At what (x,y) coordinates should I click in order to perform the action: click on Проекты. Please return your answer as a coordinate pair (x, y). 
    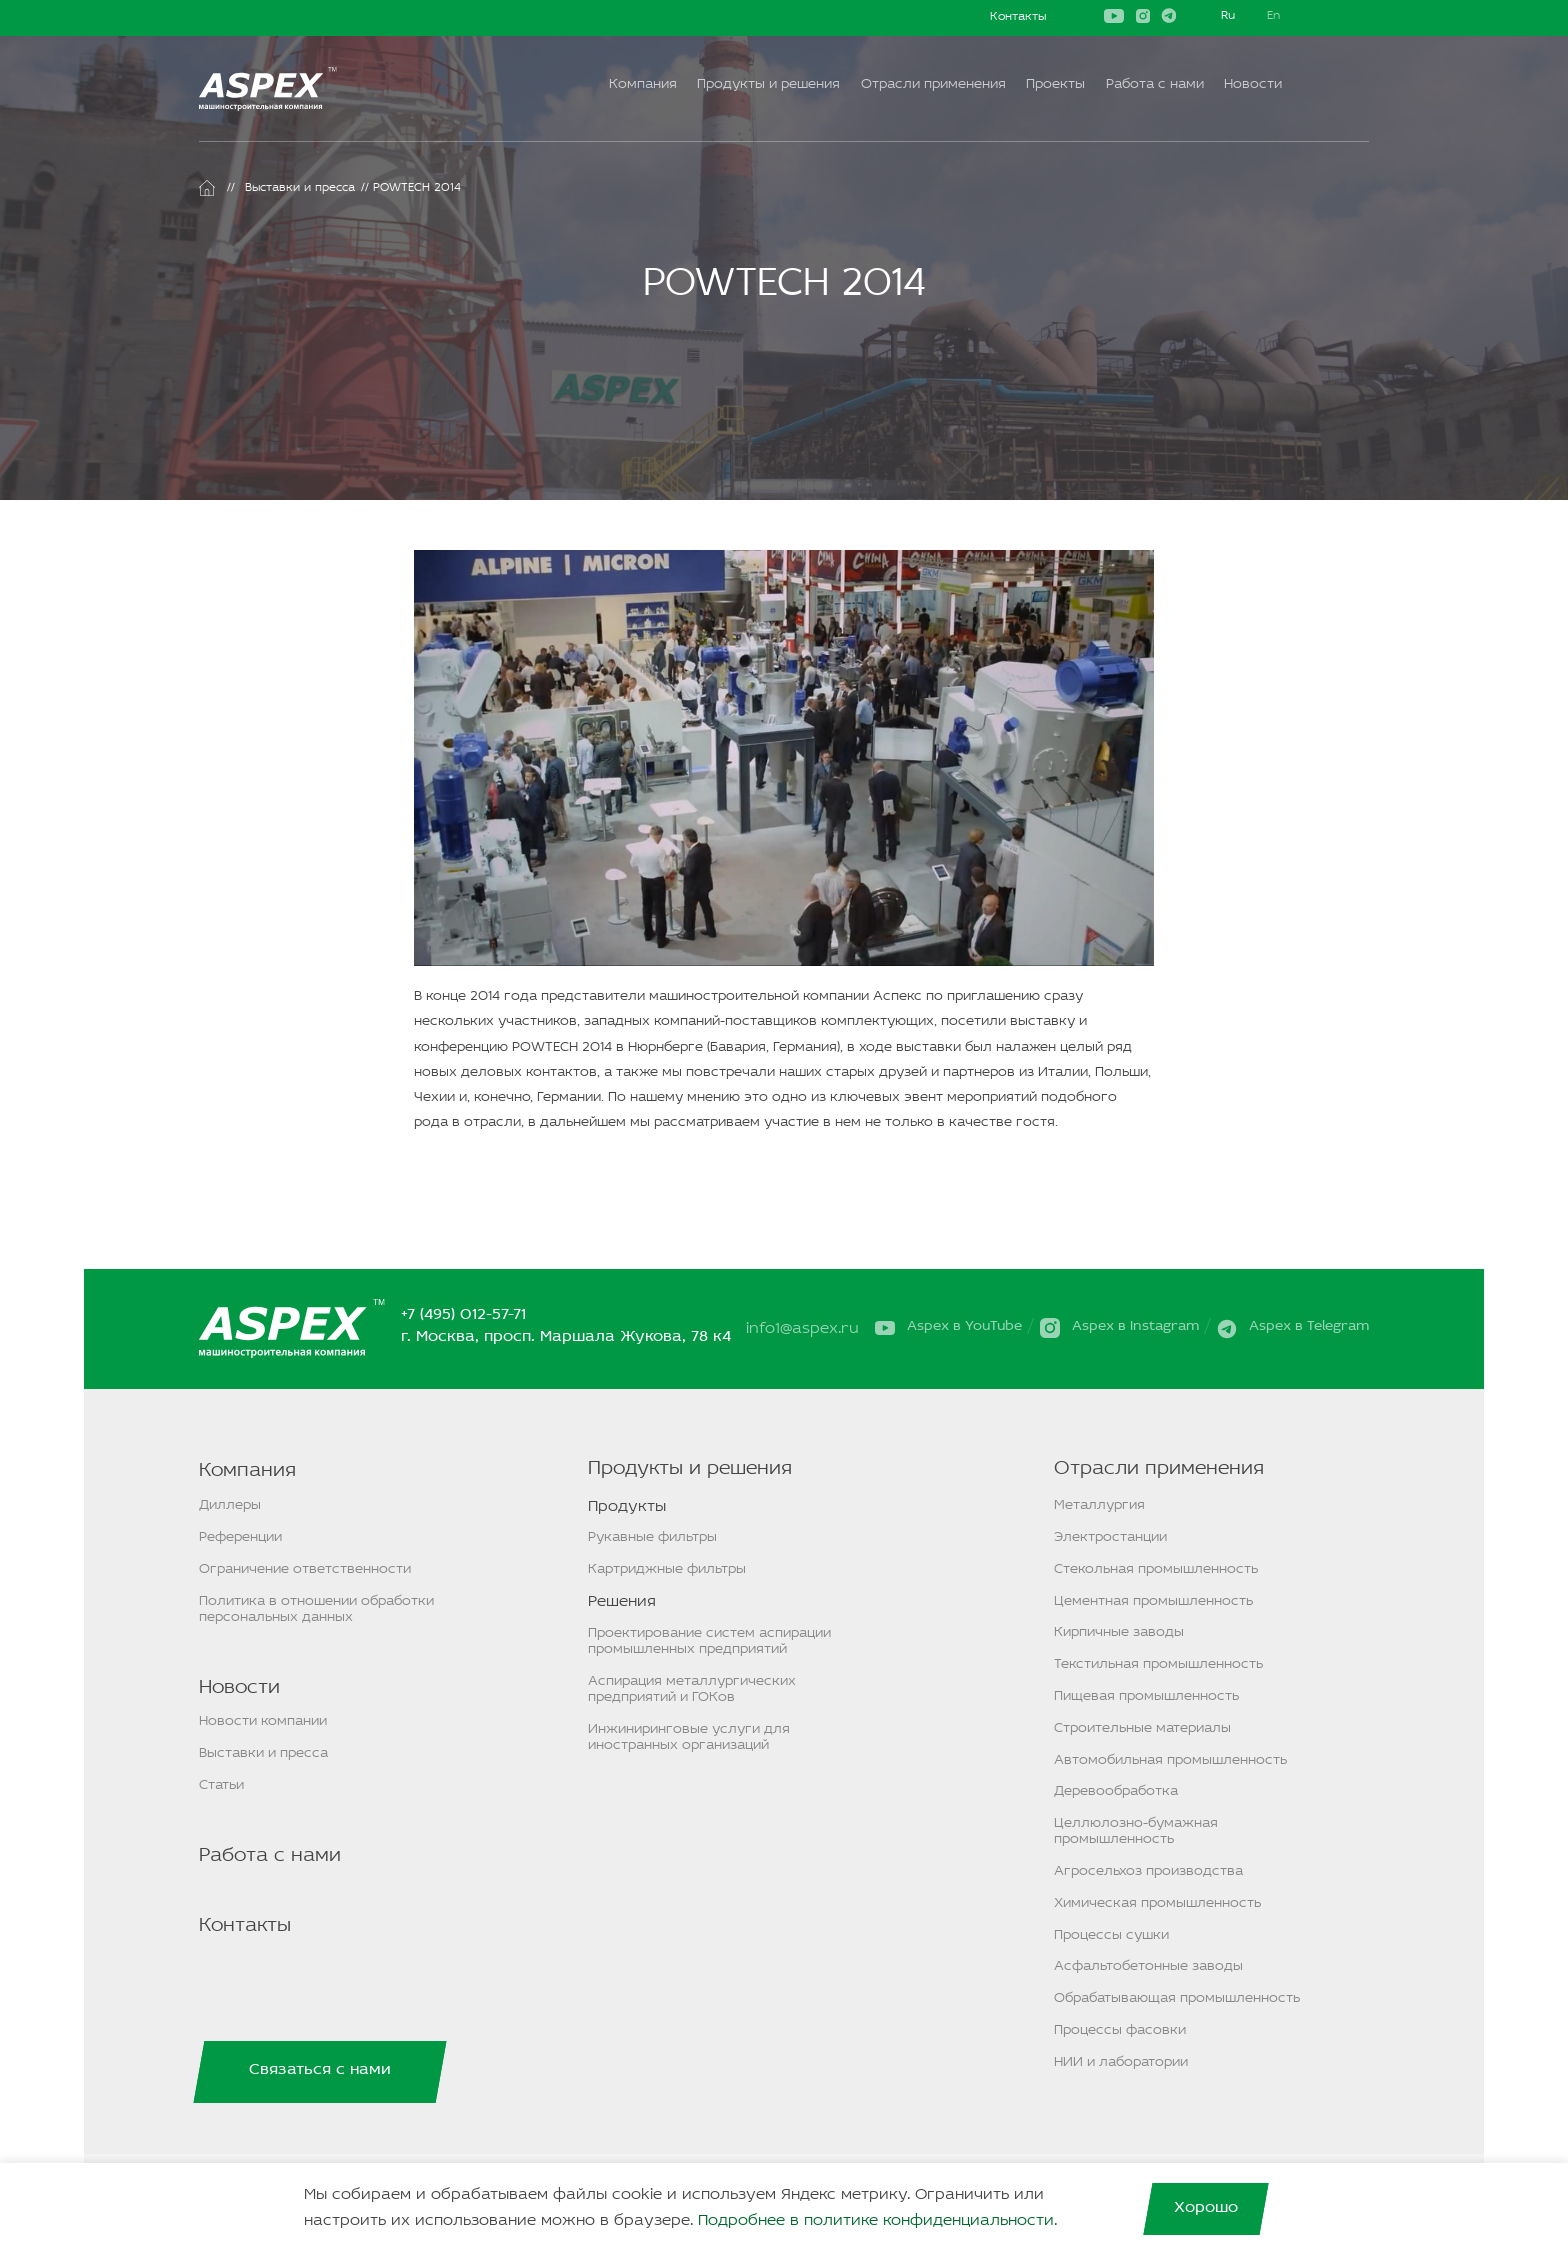
    Looking at the image, I should click on (1055, 84).